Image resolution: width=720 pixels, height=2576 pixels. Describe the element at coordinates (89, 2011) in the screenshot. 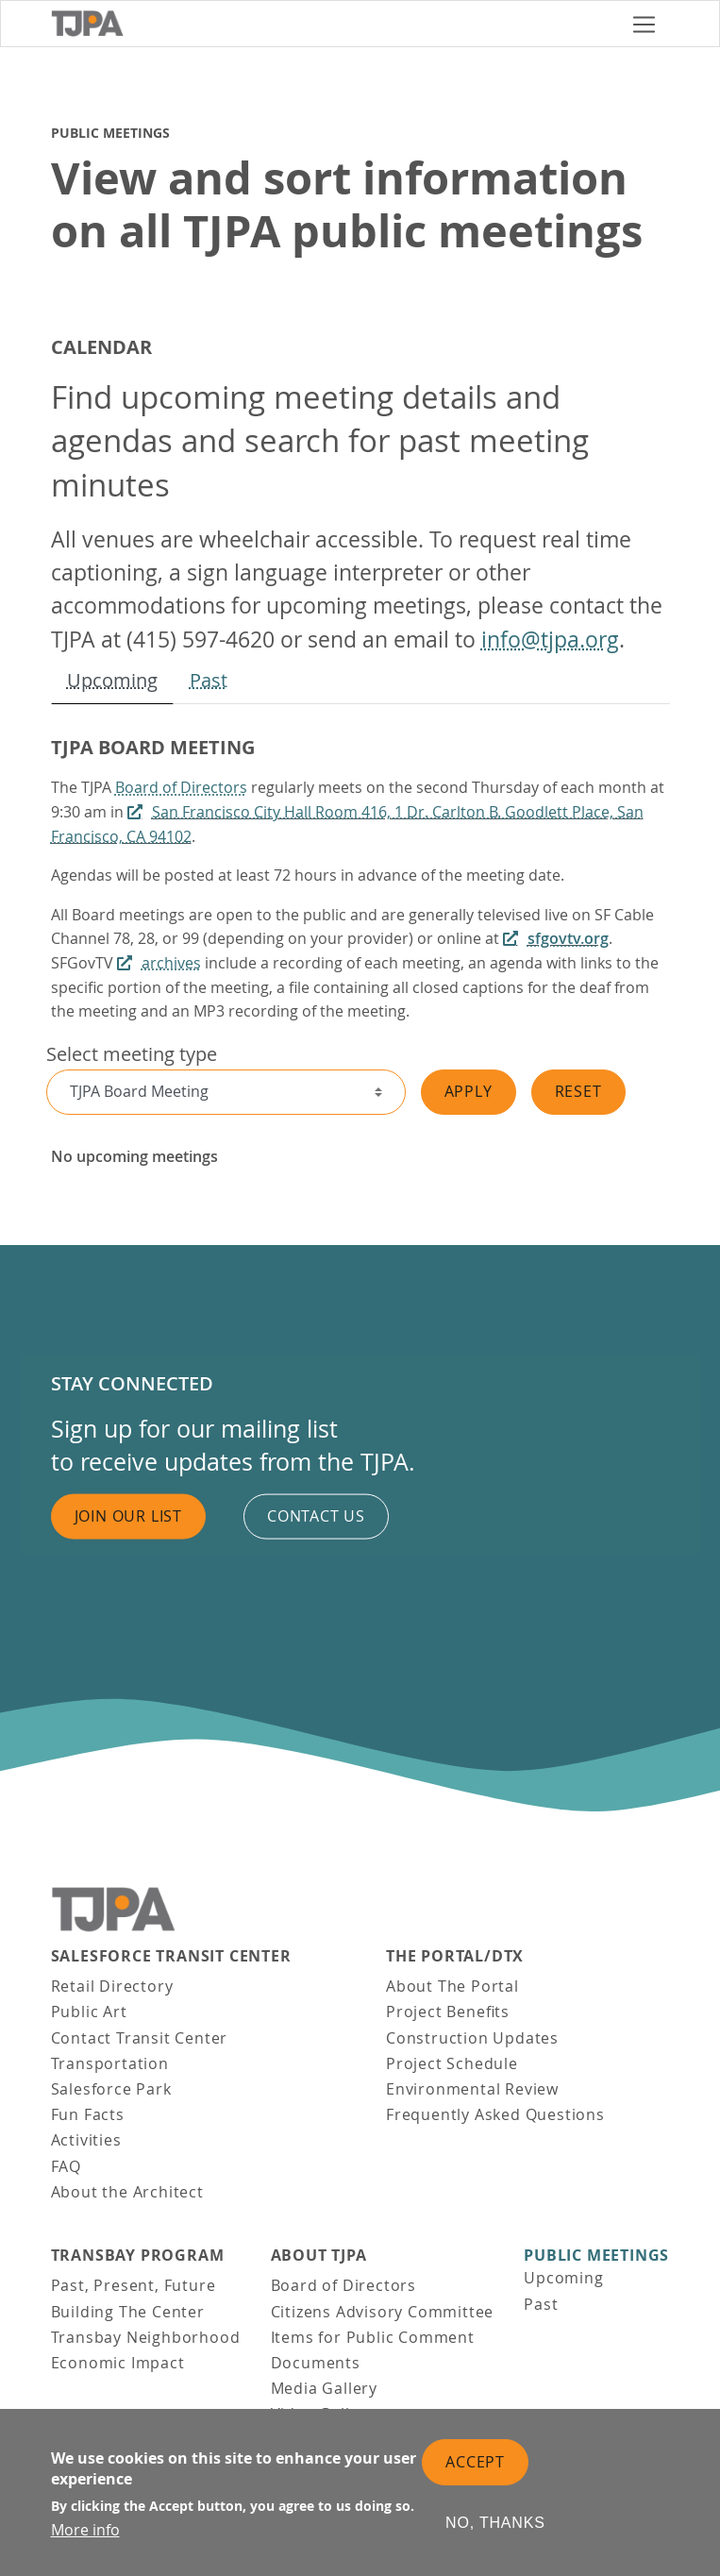

I see `Public Art` at that location.